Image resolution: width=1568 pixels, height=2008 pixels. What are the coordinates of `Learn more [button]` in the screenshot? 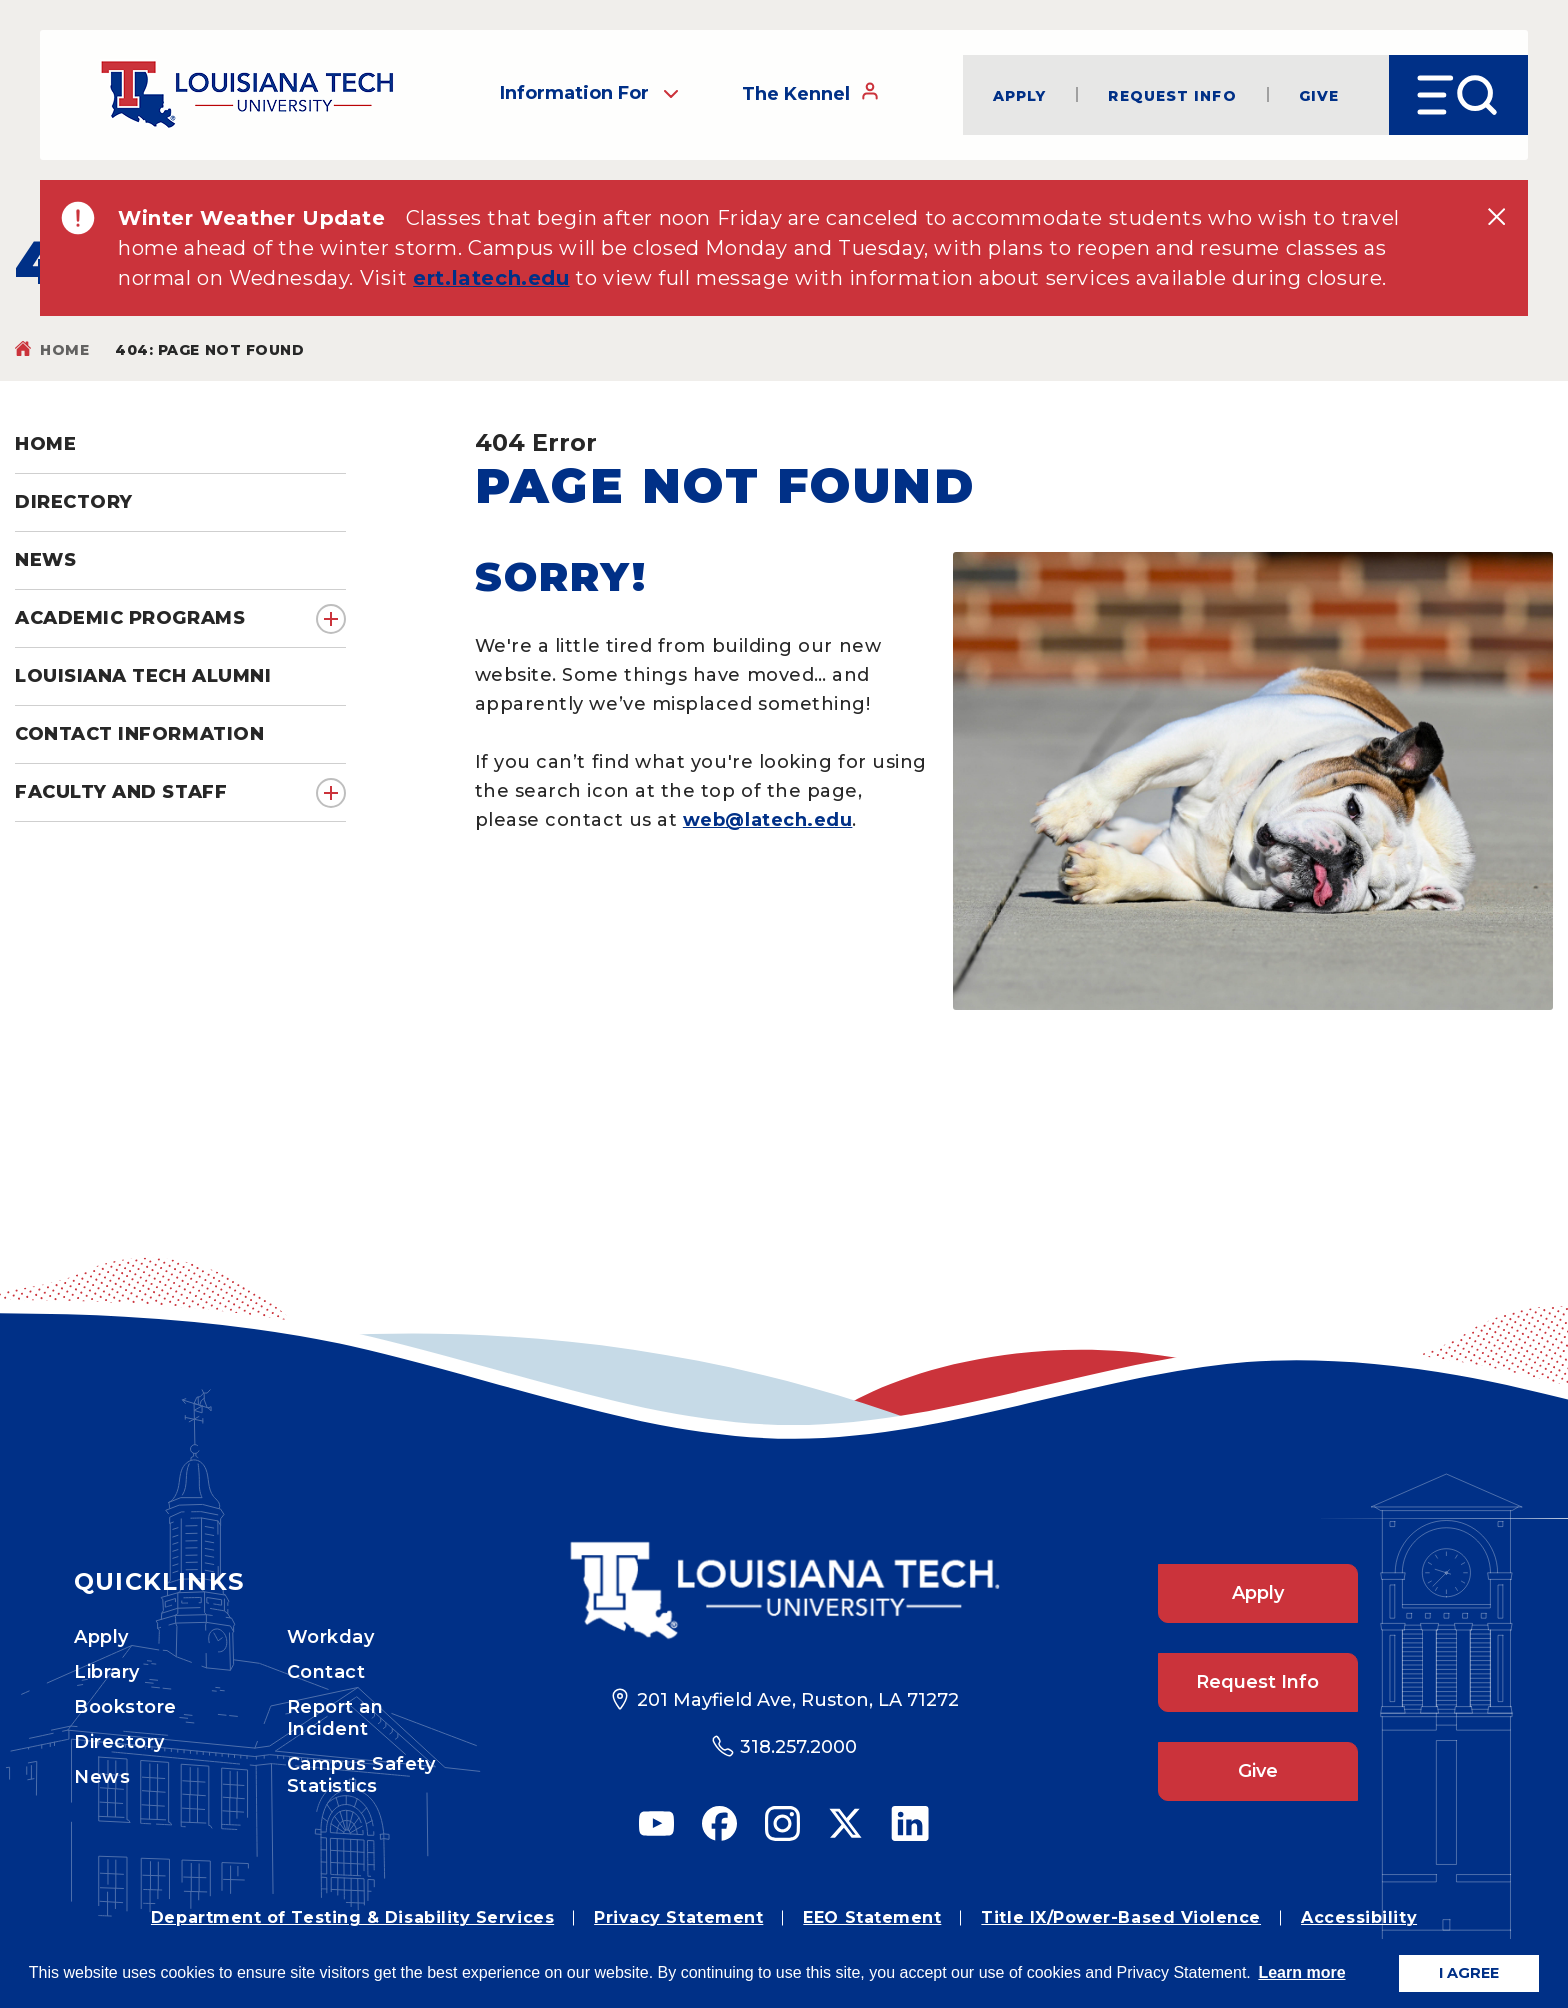 It's located at (1301, 1972).